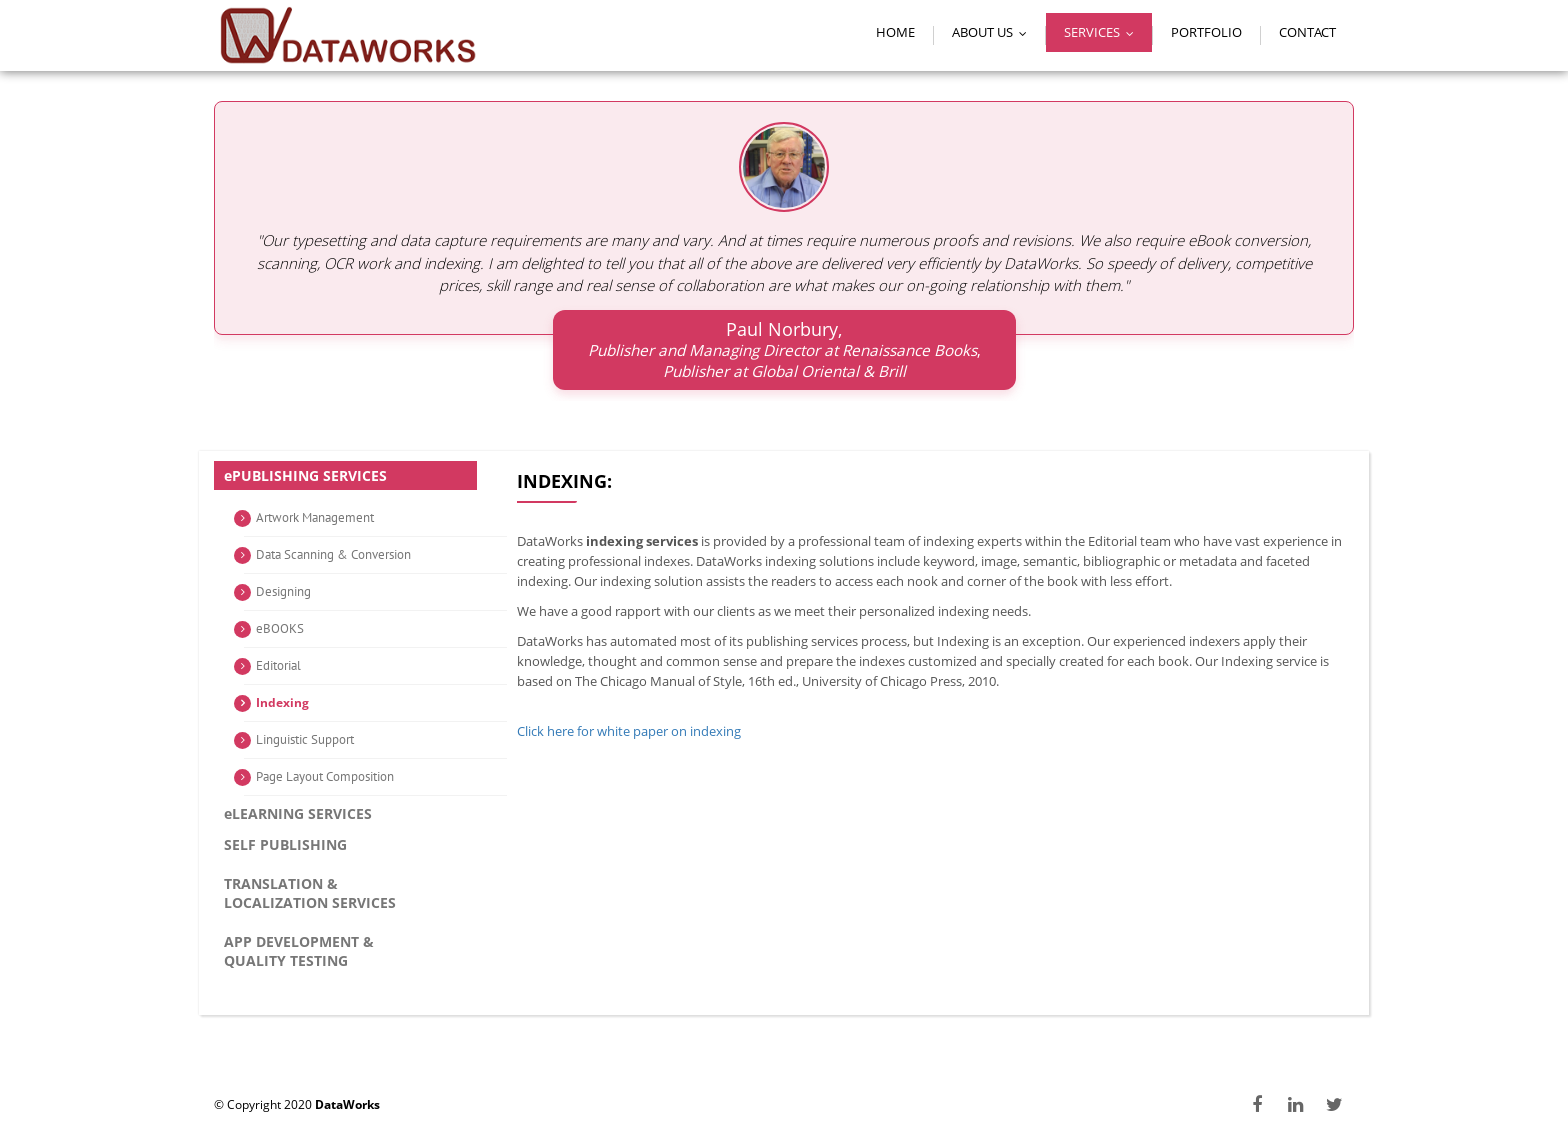 This screenshot has width=1568, height=1145. What do you see at coordinates (283, 591) in the screenshot?
I see `Designing` at bounding box center [283, 591].